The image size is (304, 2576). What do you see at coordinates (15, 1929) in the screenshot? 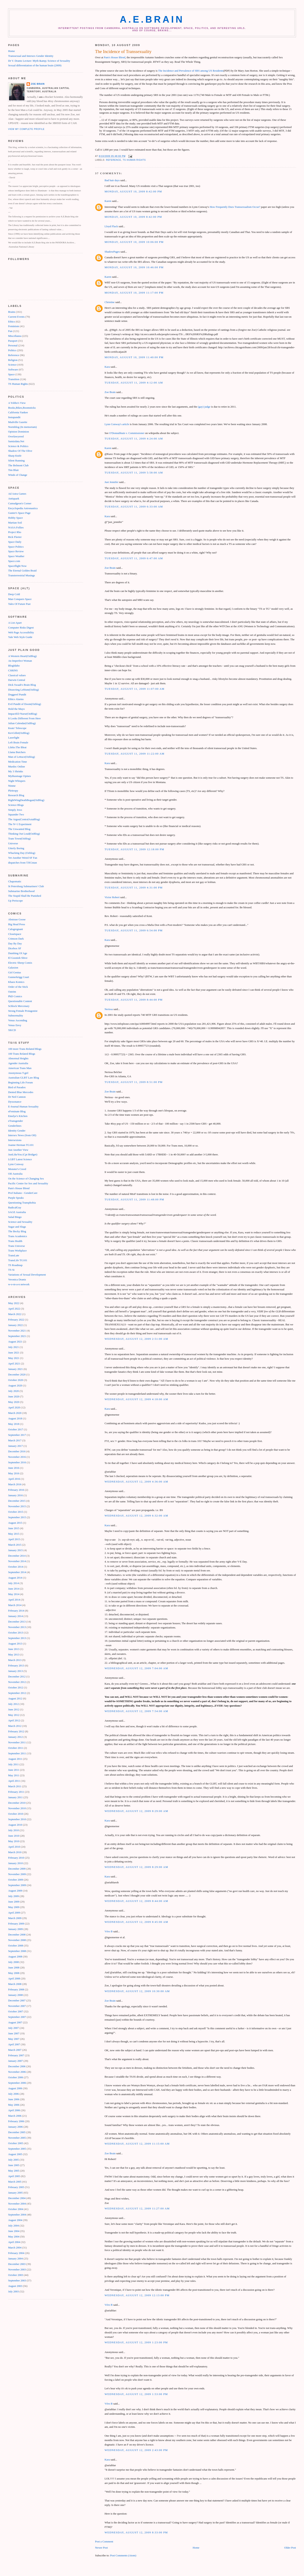
I see `January 2009` at bounding box center [15, 1929].